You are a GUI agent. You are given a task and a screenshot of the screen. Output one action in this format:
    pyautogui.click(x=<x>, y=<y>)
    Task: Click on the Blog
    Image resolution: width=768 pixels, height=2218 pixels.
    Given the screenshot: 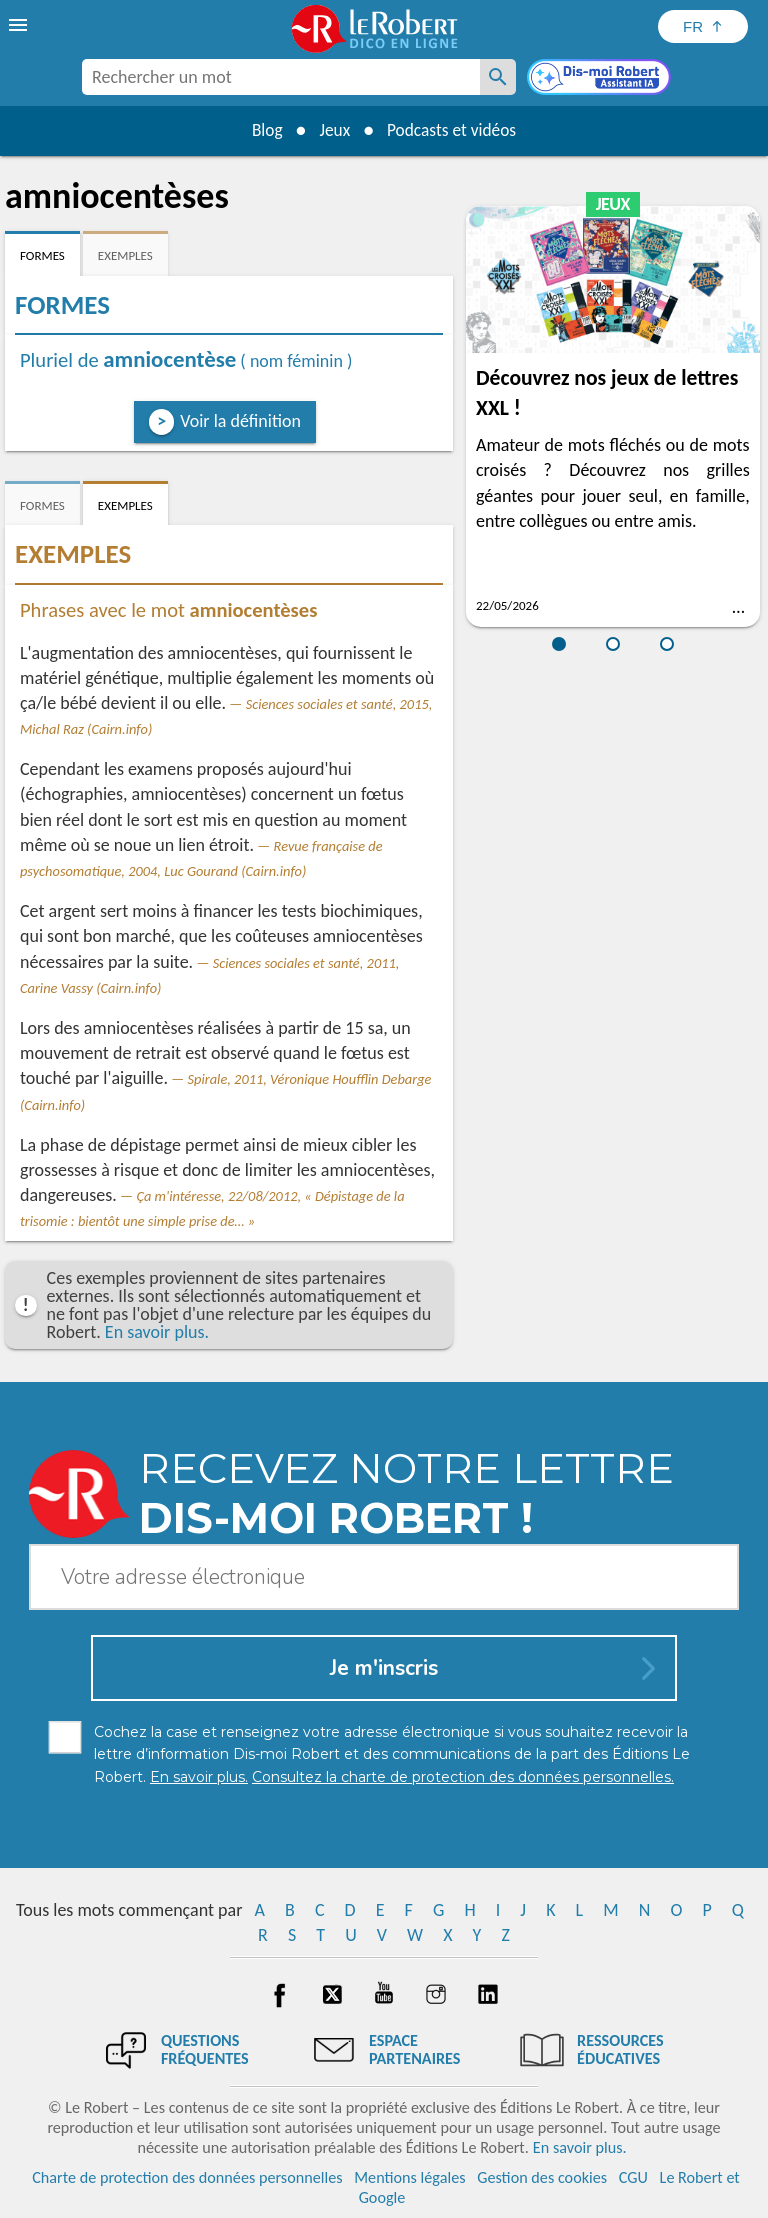 What is the action you would take?
    pyautogui.click(x=262, y=130)
    